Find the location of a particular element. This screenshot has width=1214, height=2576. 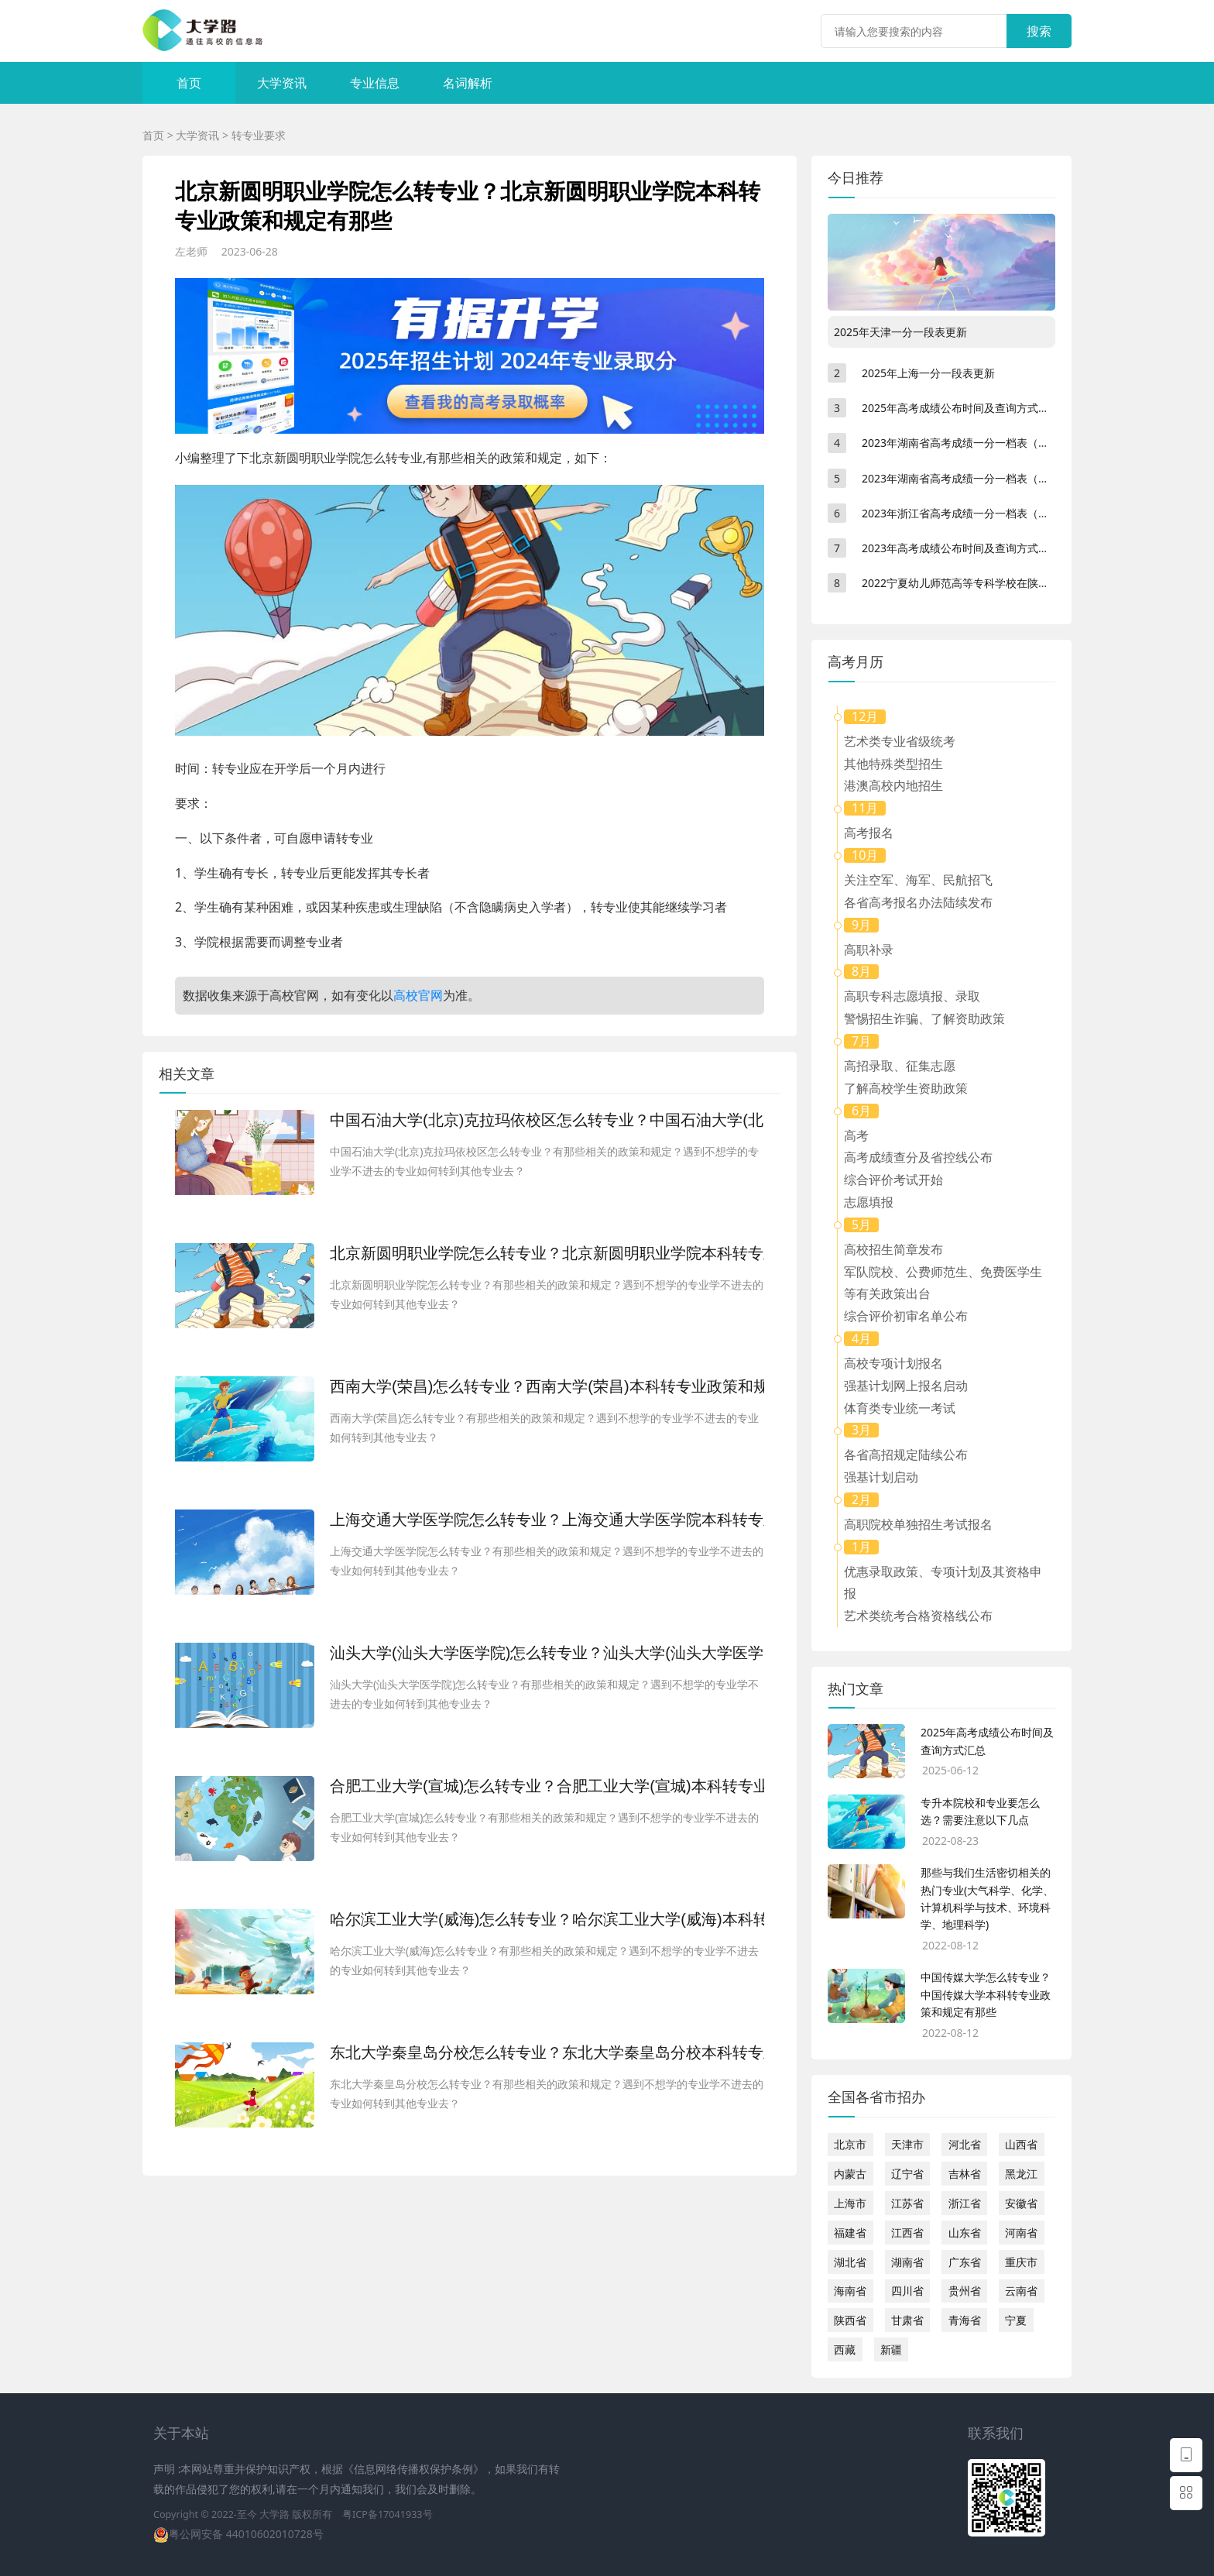

东北大学秦皇岛分校怎么转专业？东北大学秦皇岛分校本科转专业政策和规定有那些 is located at coordinates (547, 2052).